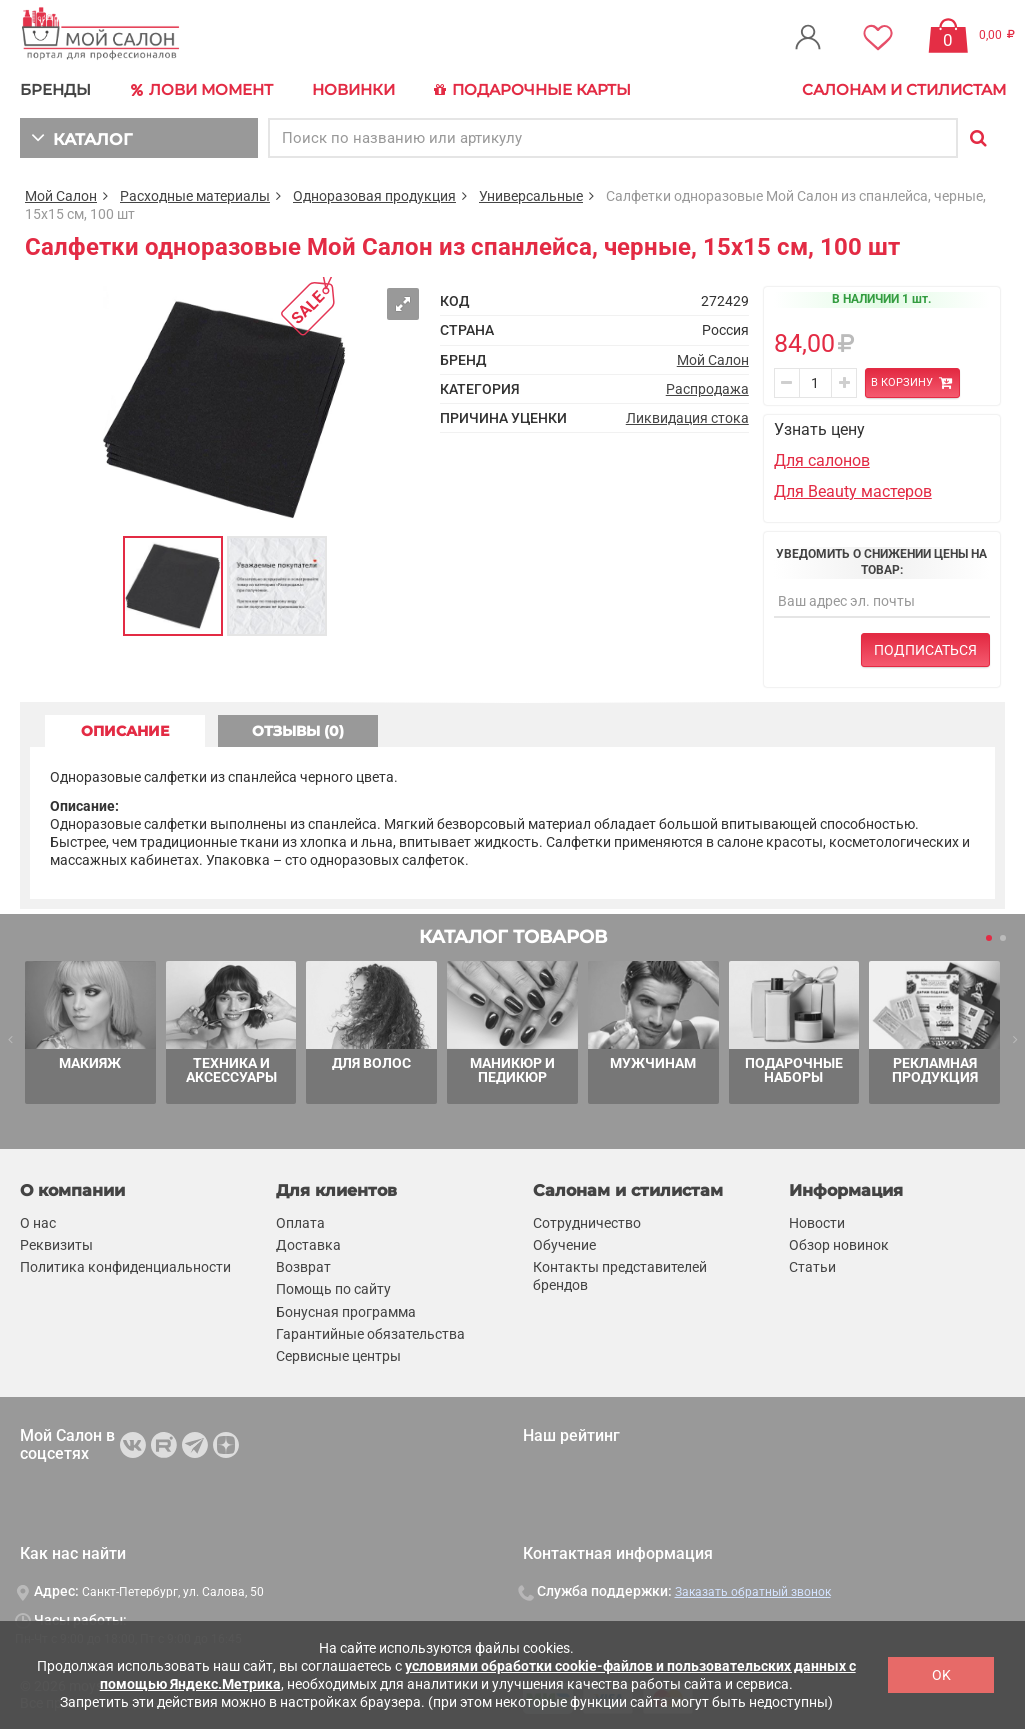 The image size is (1025, 1729). Describe the element at coordinates (687, 418) in the screenshot. I see `Ликвидация стока` at that location.